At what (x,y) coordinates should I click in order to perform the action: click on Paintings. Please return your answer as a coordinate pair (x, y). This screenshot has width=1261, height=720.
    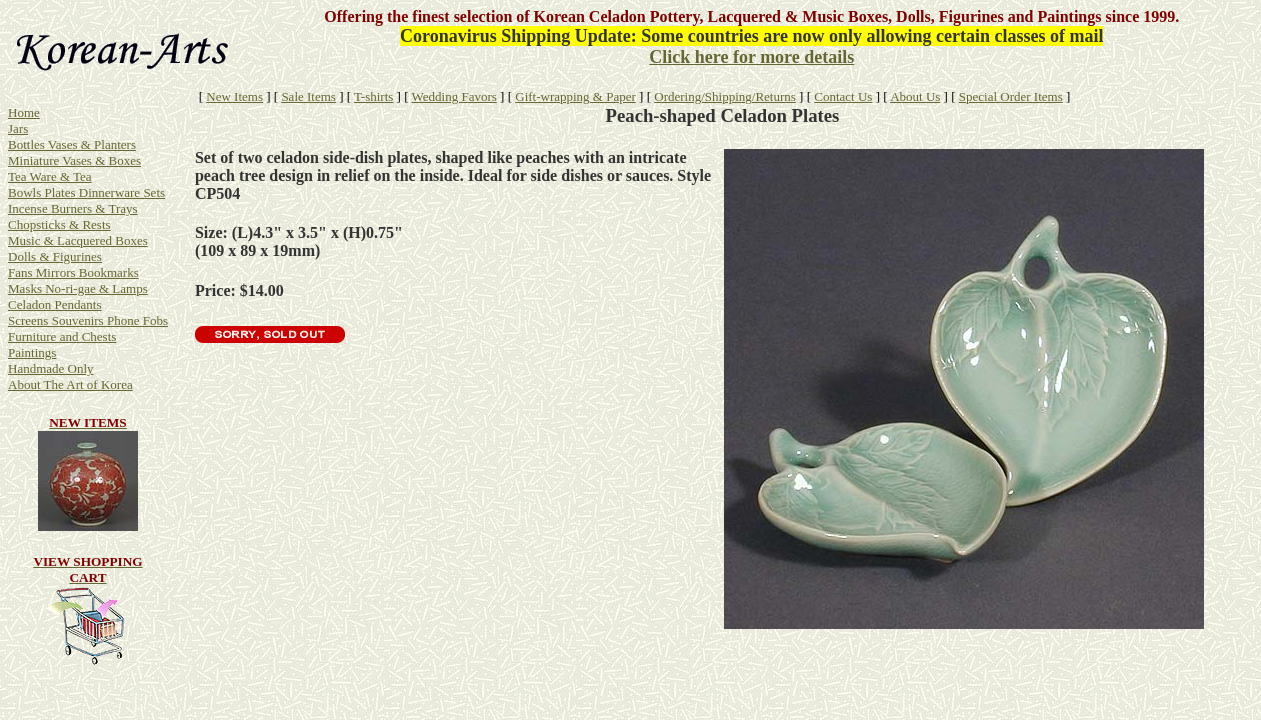
    Looking at the image, I should click on (32, 352).